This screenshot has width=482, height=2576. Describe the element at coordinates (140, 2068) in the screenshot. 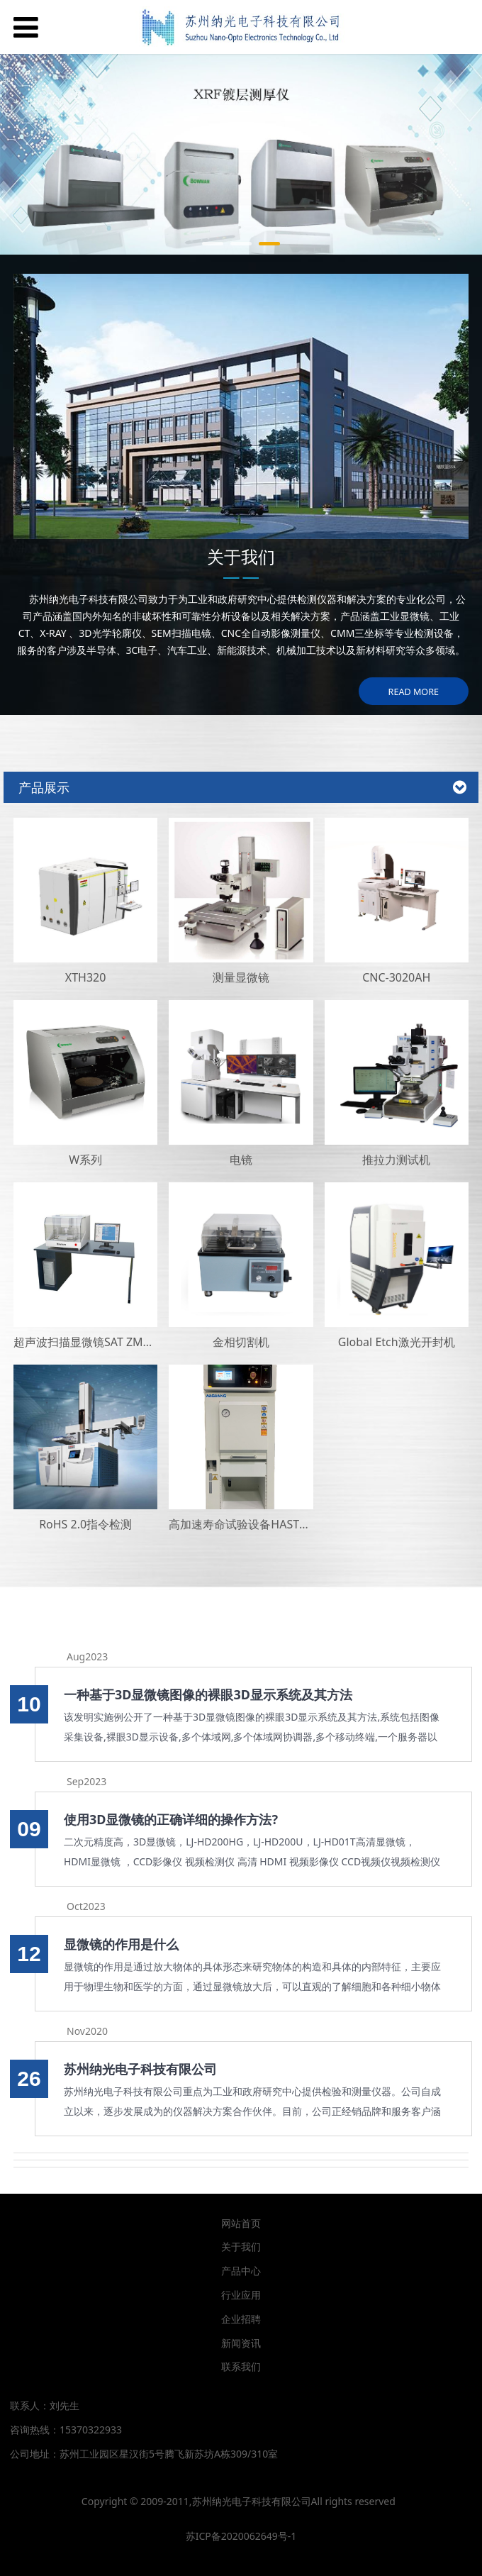

I see `苏州纳光电子科技有限公司` at that location.